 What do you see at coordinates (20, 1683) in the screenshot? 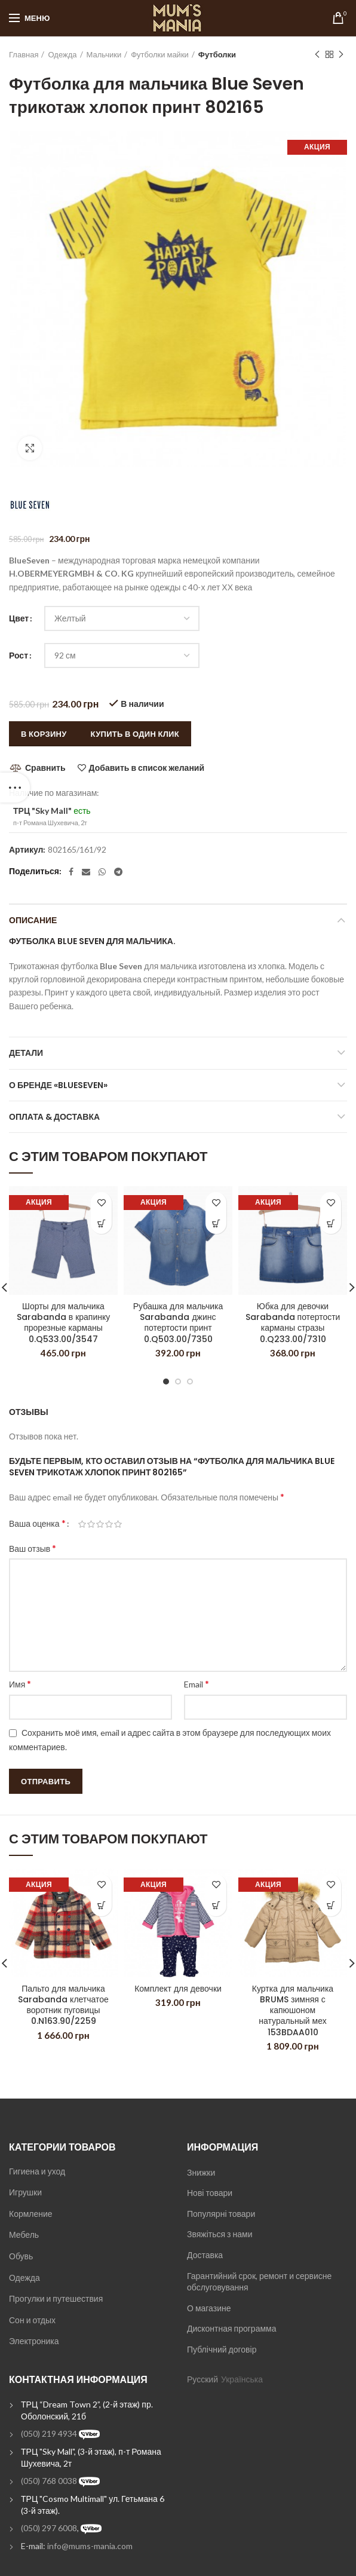
I see `Имя` at bounding box center [20, 1683].